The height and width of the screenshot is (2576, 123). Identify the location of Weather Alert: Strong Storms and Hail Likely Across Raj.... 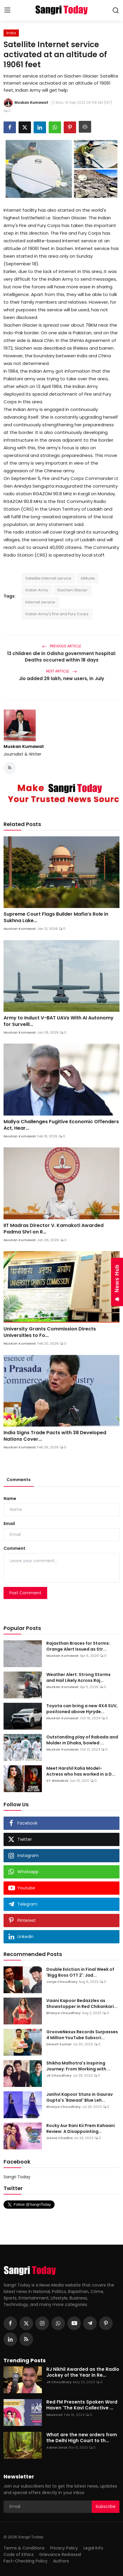
(78, 1677).